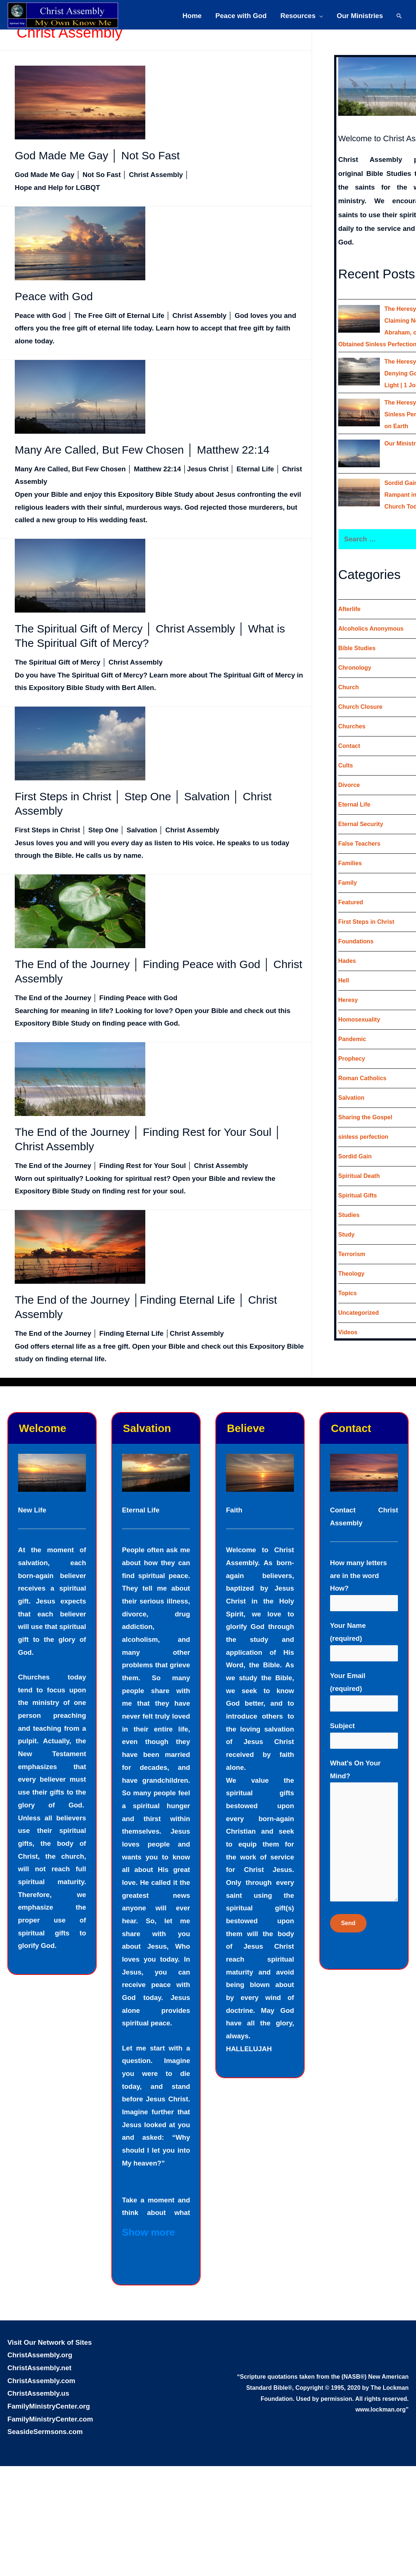 The height and width of the screenshot is (2576, 416). Describe the element at coordinates (350, 863) in the screenshot. I see `Families` at that location.